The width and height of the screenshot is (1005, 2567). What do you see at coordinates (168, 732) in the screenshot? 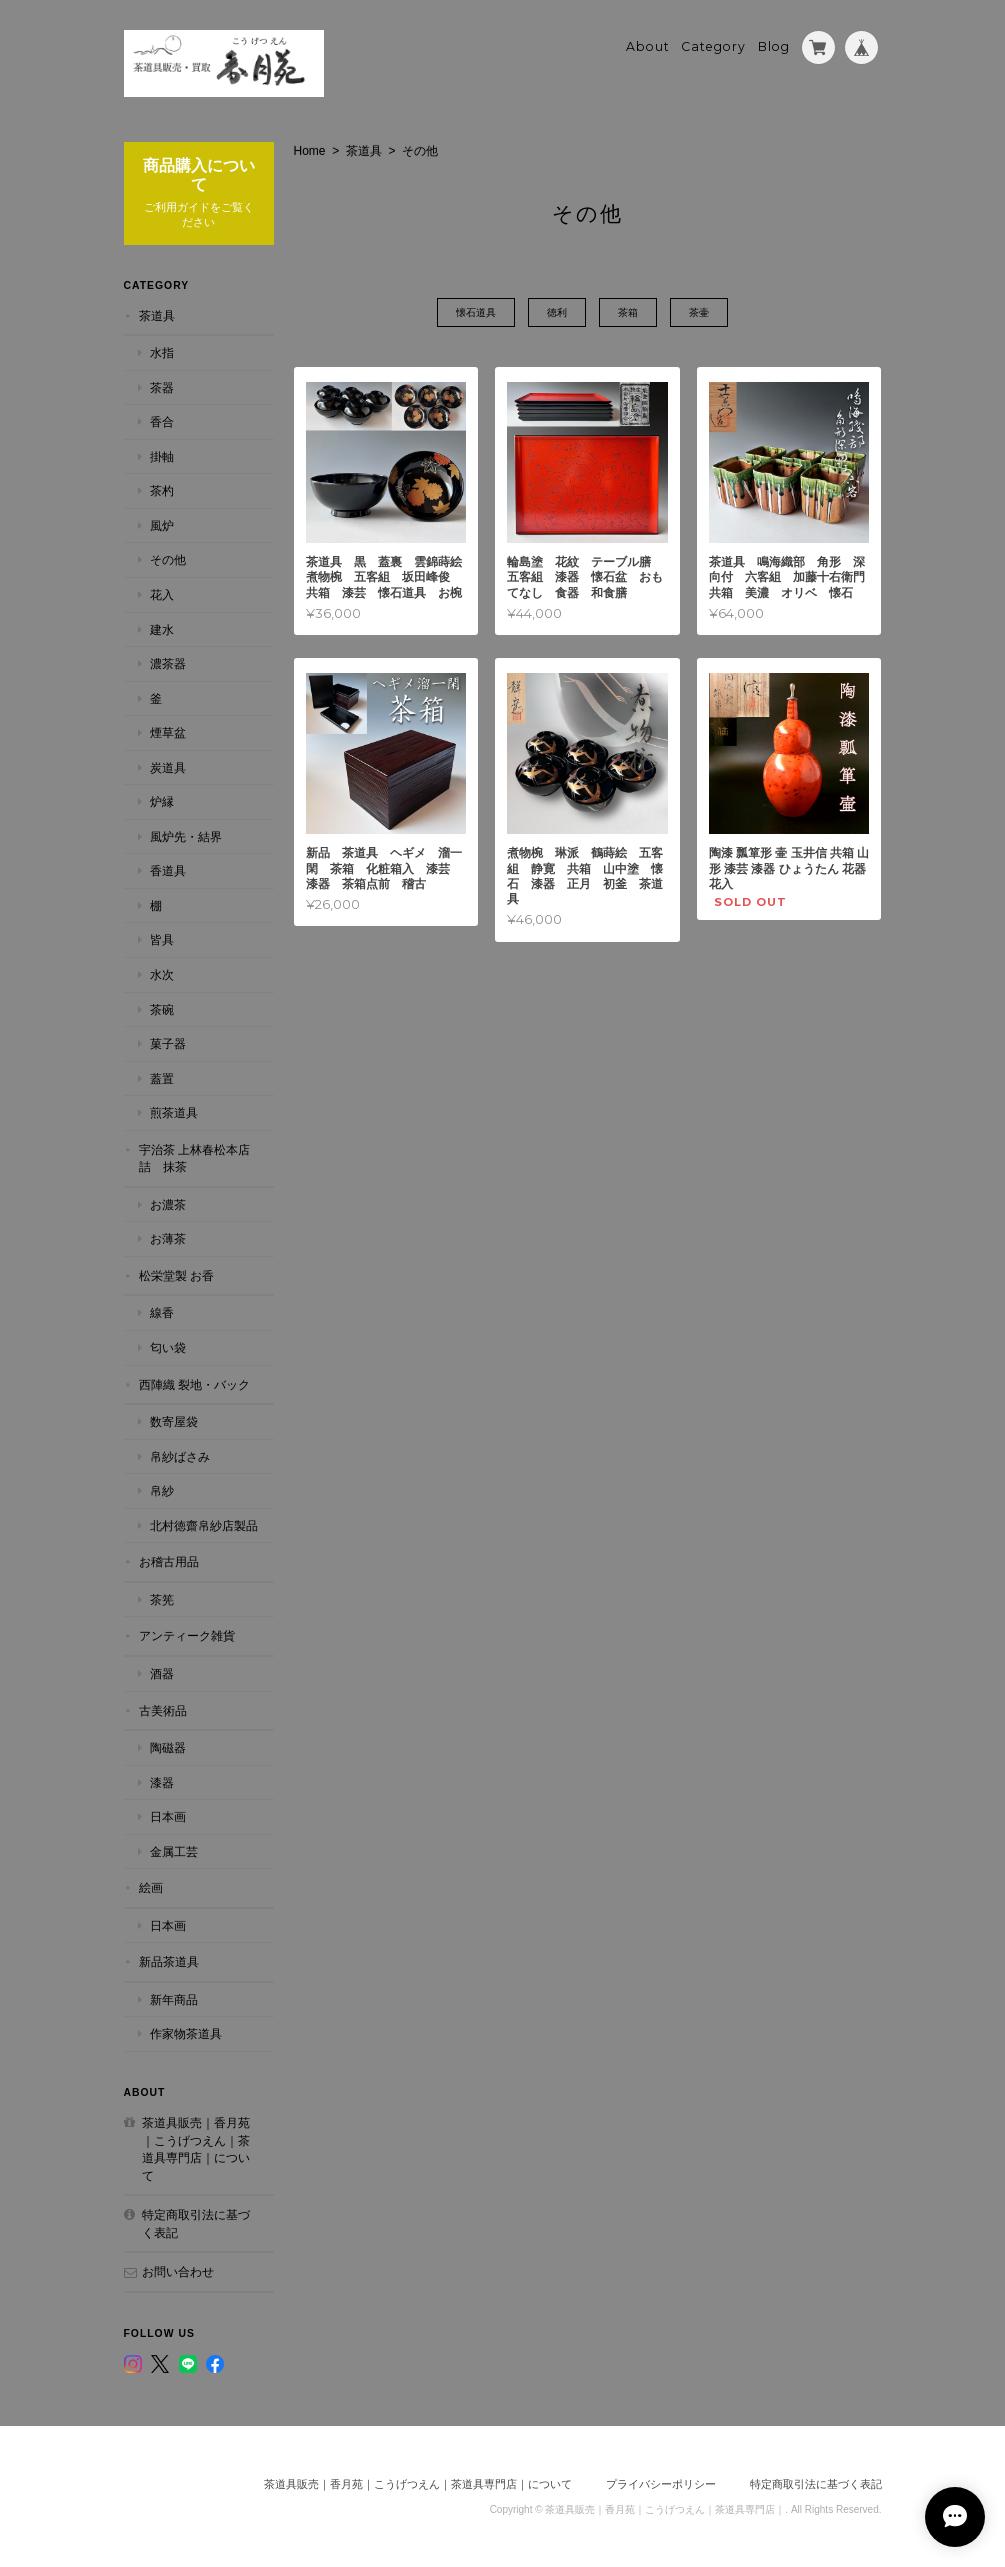
I see `煙草盆` at bounding box center [168, 732].